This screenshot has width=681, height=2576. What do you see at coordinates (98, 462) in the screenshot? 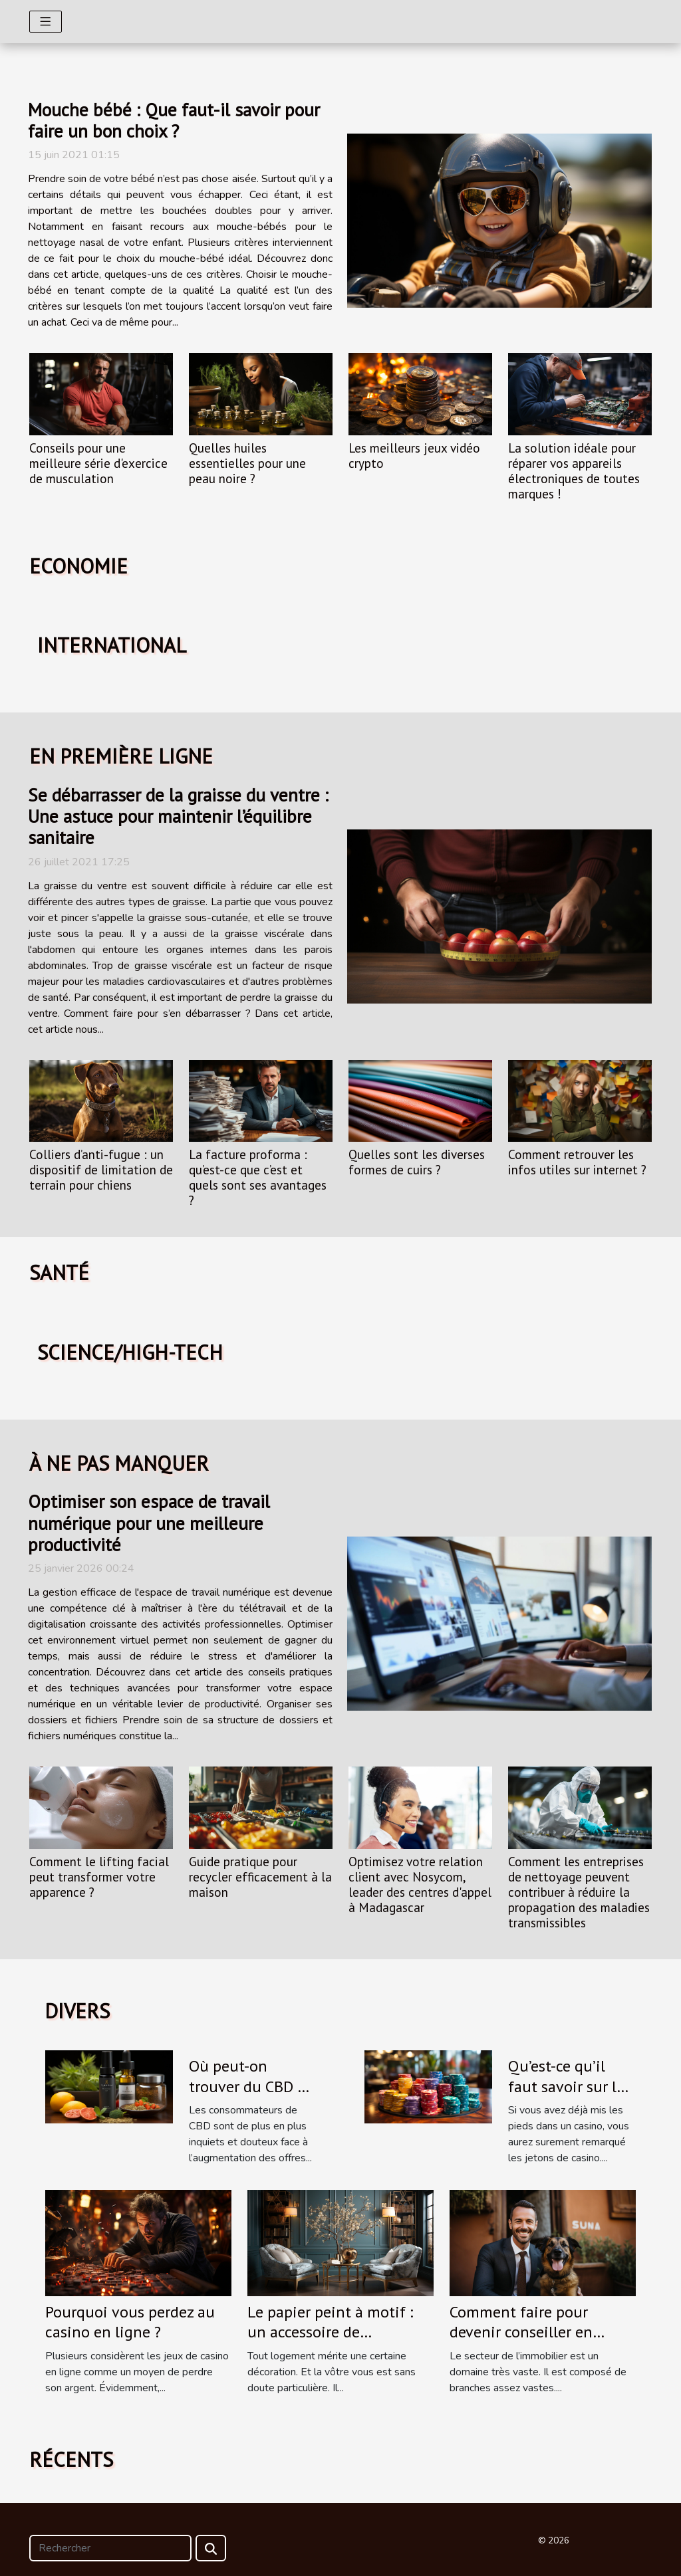
I see `Conseils pour une meilleure série d'exercice de musculation` at bounding box center [98, 462].